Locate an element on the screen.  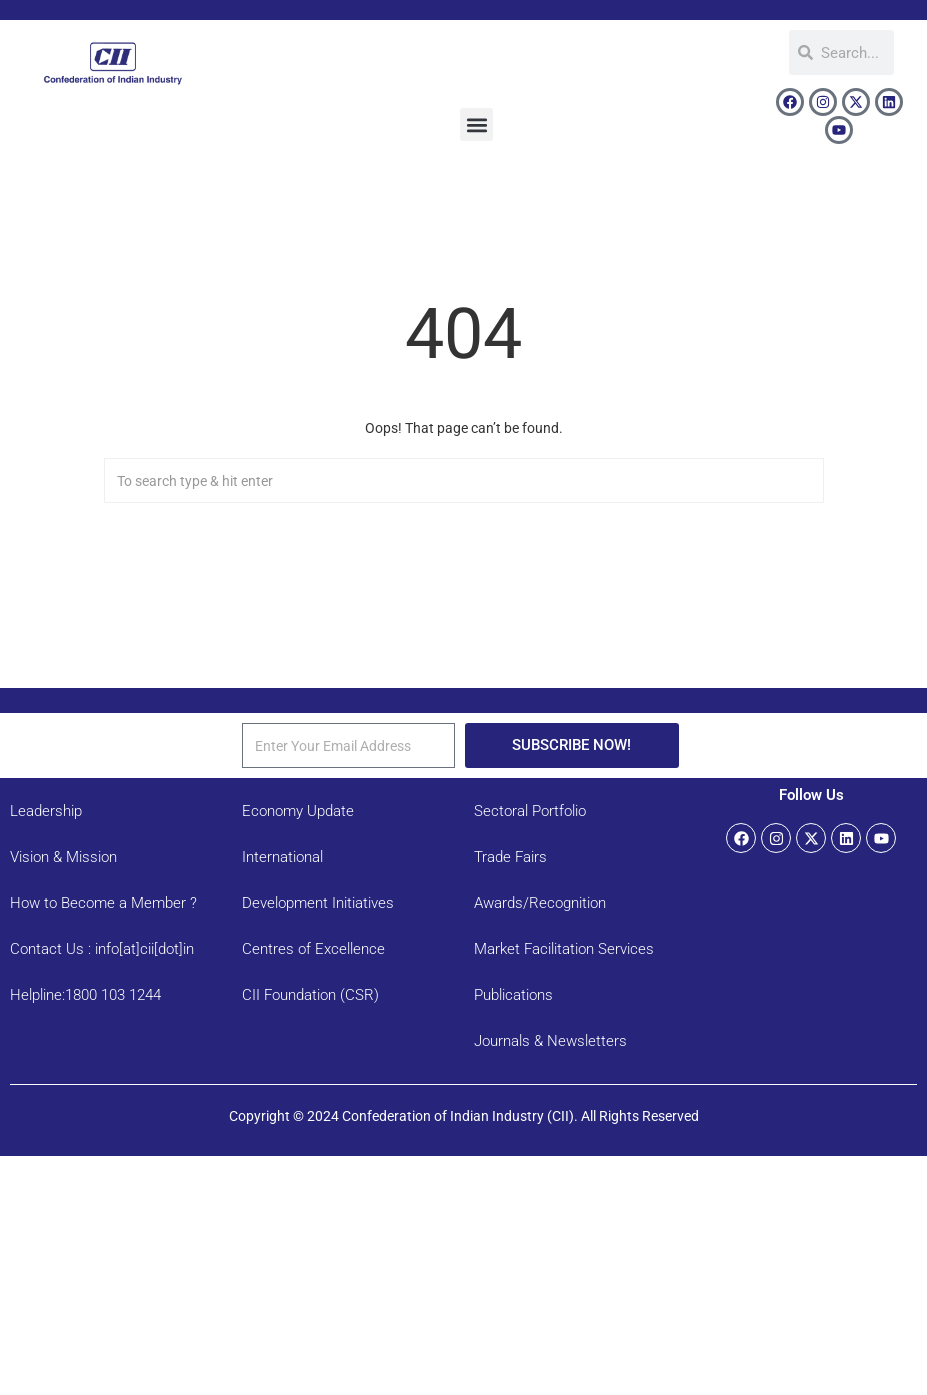
Vision & Mission is located at coordinates (63, 857).